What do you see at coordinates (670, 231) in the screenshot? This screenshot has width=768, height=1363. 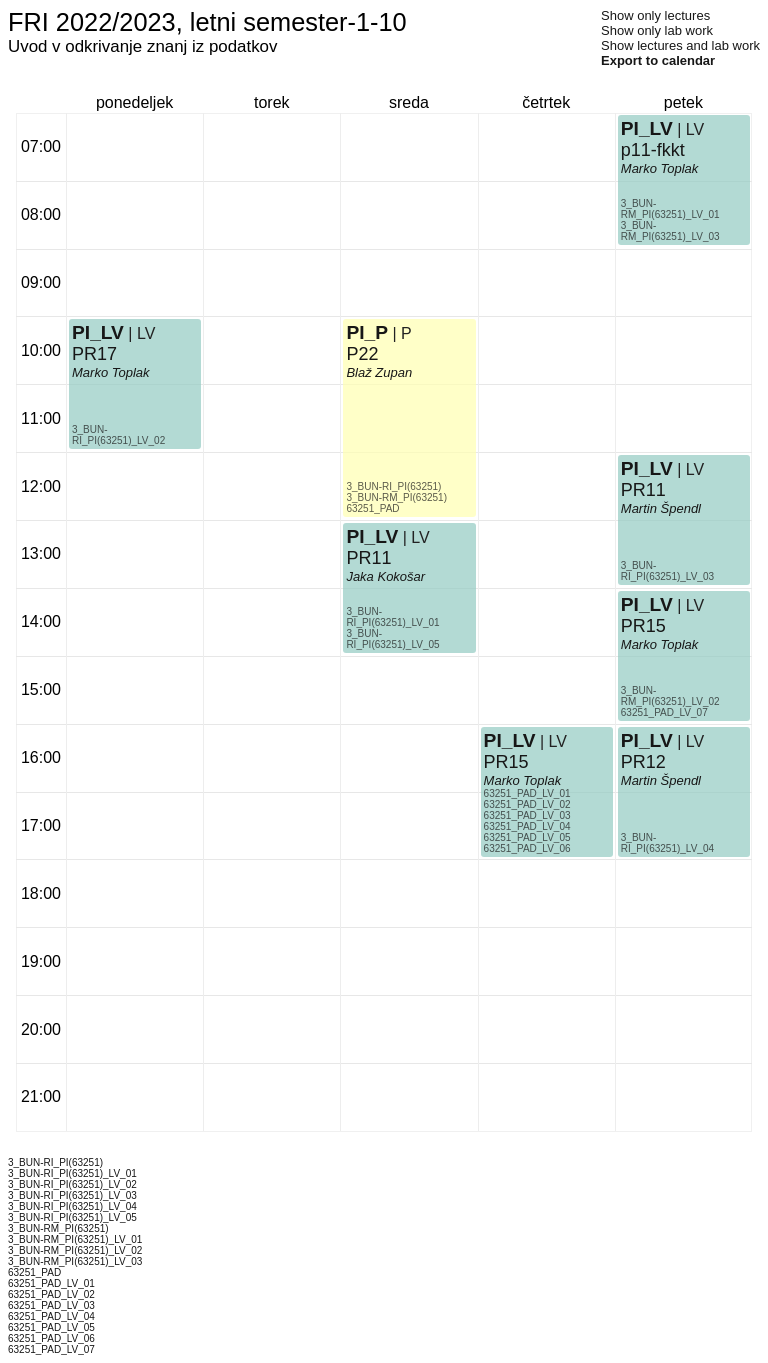 I see `3_BUN-RM_PI(63251)_LV_03` at bounding box center [670, 231].